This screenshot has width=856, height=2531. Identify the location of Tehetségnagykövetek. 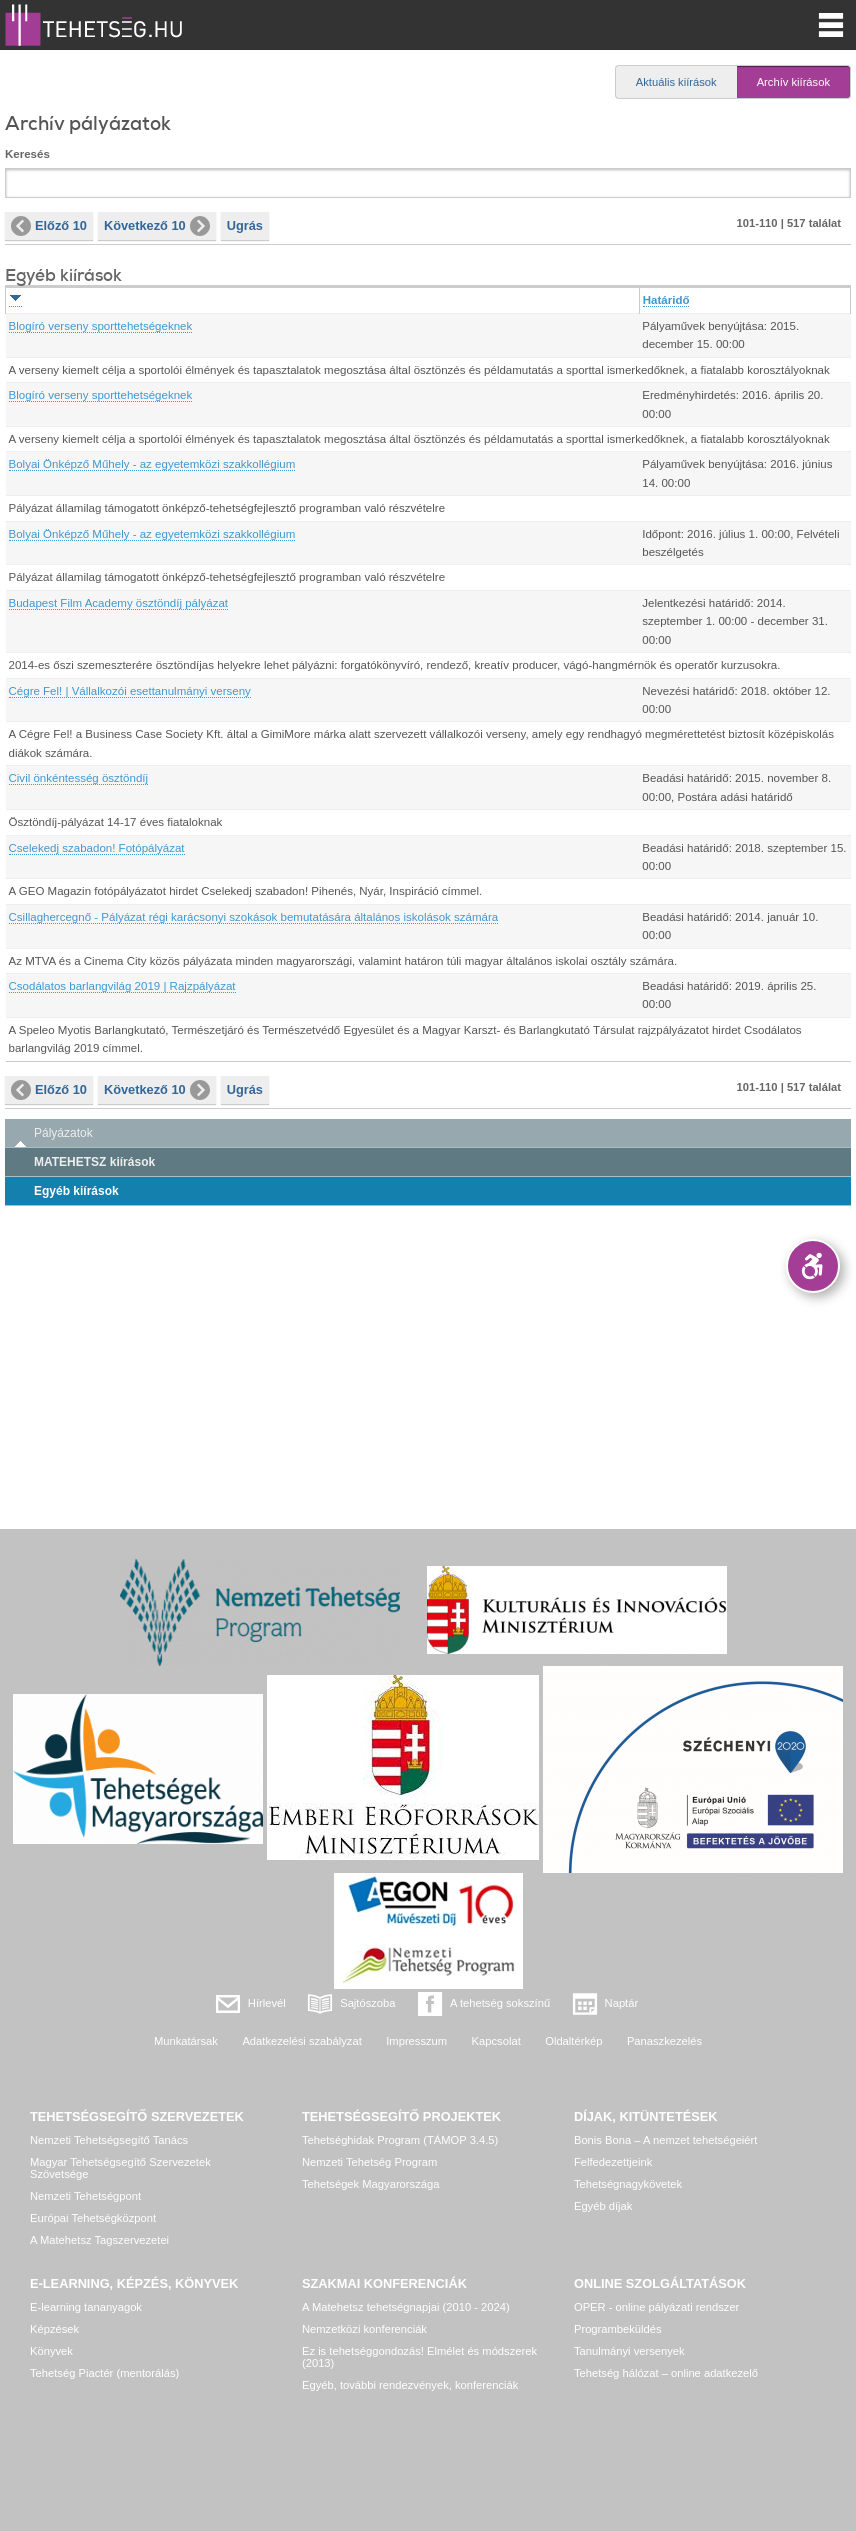
(628, 2184).